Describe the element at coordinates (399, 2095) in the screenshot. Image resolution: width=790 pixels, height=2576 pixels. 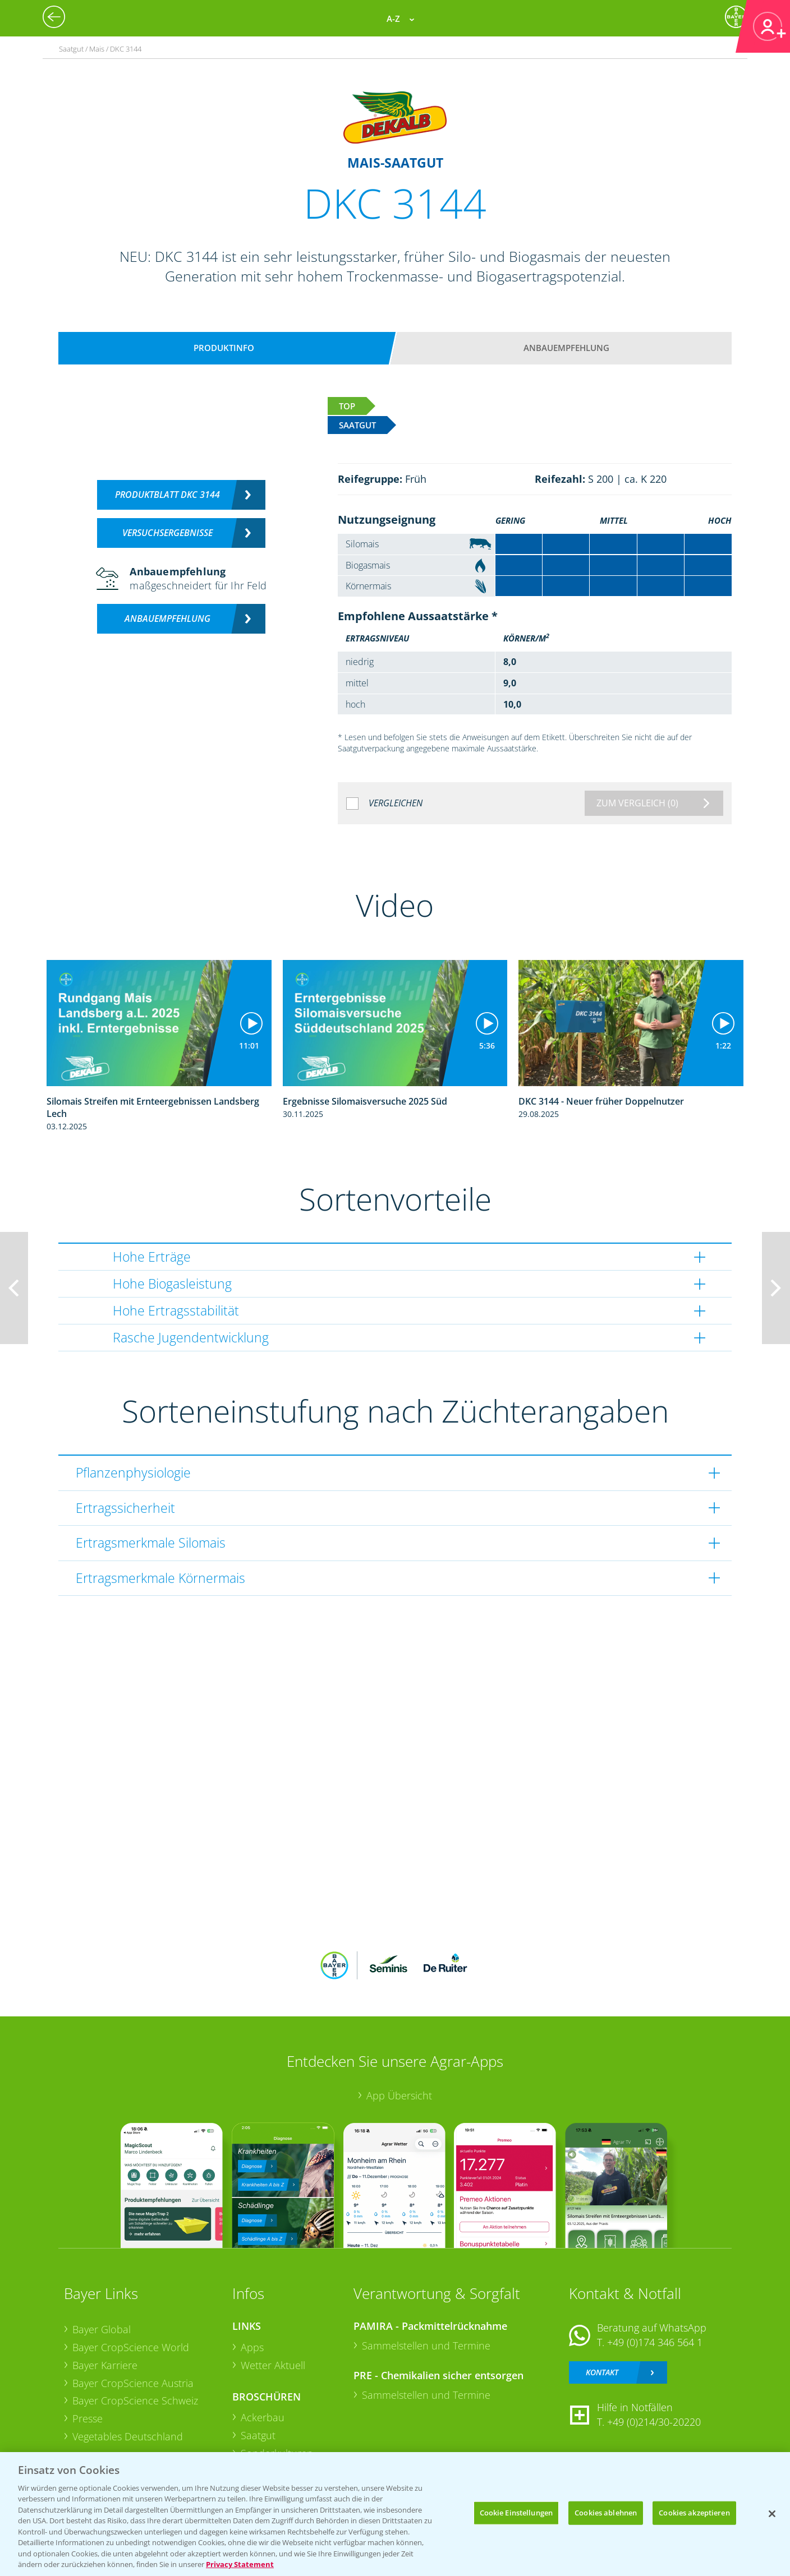
I see `App Übersicht` at that location.